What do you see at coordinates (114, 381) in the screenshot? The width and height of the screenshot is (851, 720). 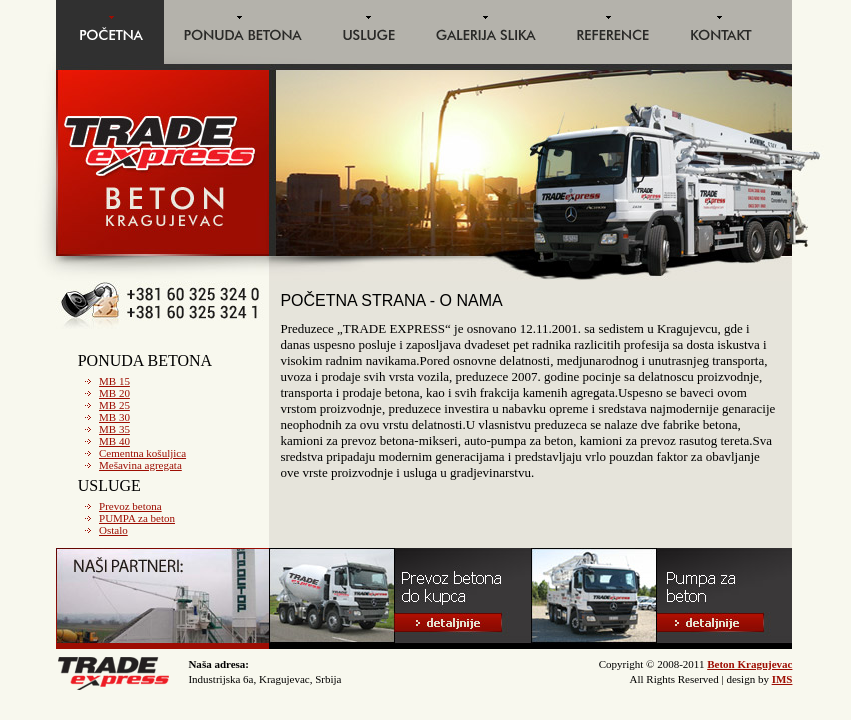 I see `MB 15` at bounding box center [114, 381].